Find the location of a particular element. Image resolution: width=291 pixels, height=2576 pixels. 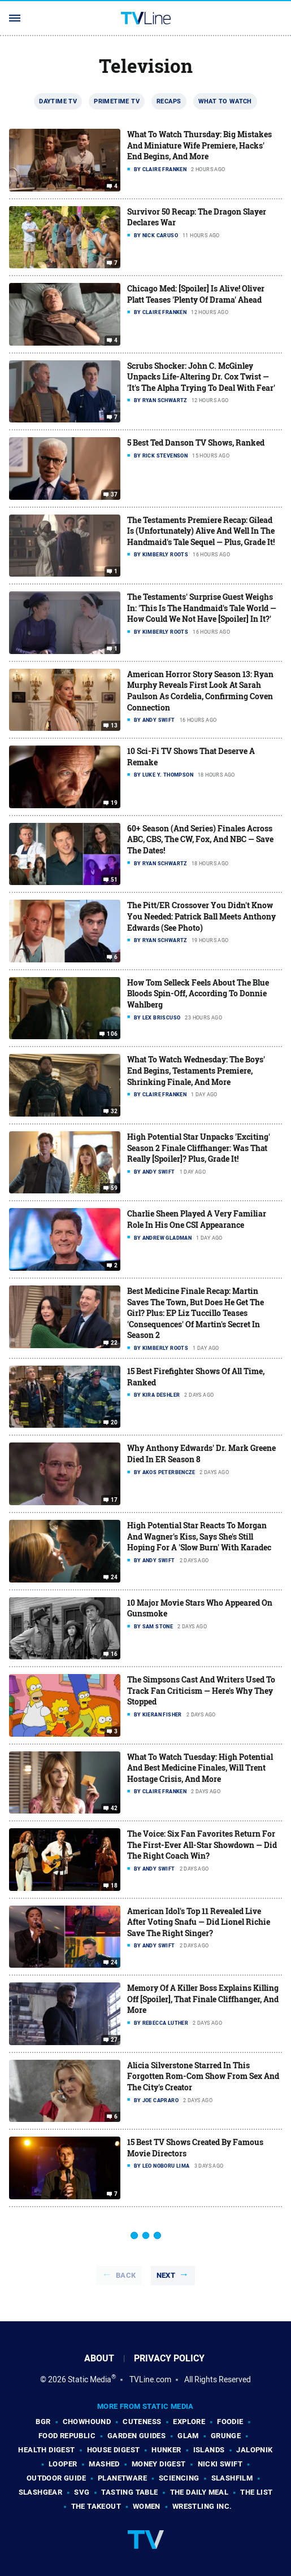

Money Digest is located at coordinates (159, 2464).